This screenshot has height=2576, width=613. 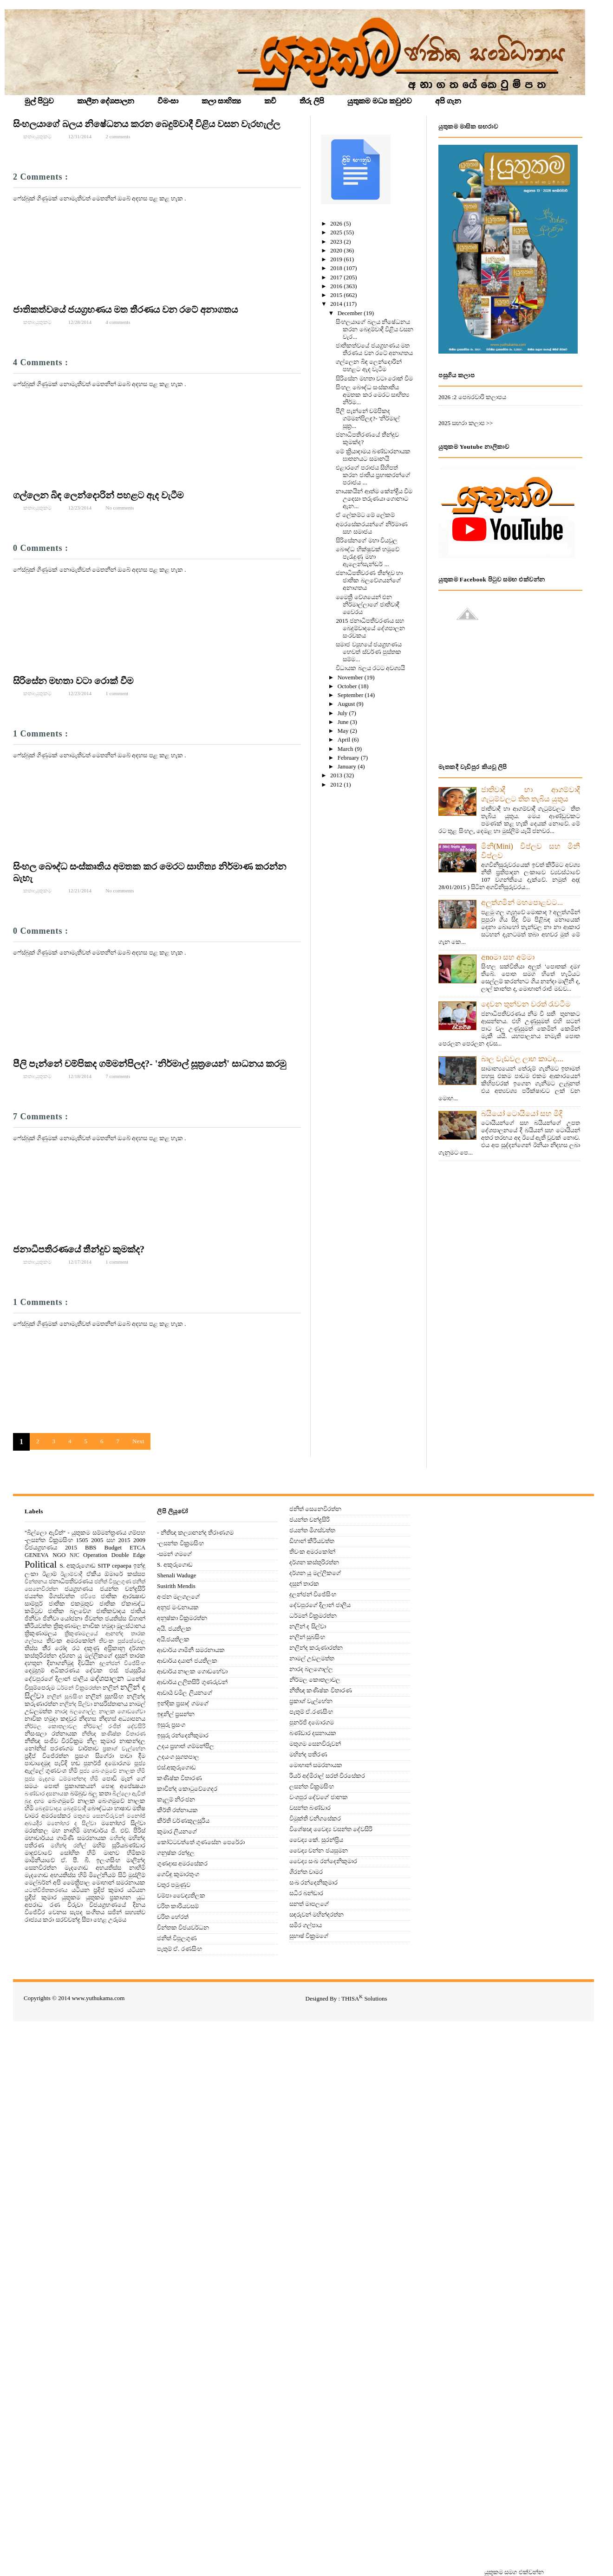 I want to click on ජයග්‍රහණය, so click(x=79, y=1588).